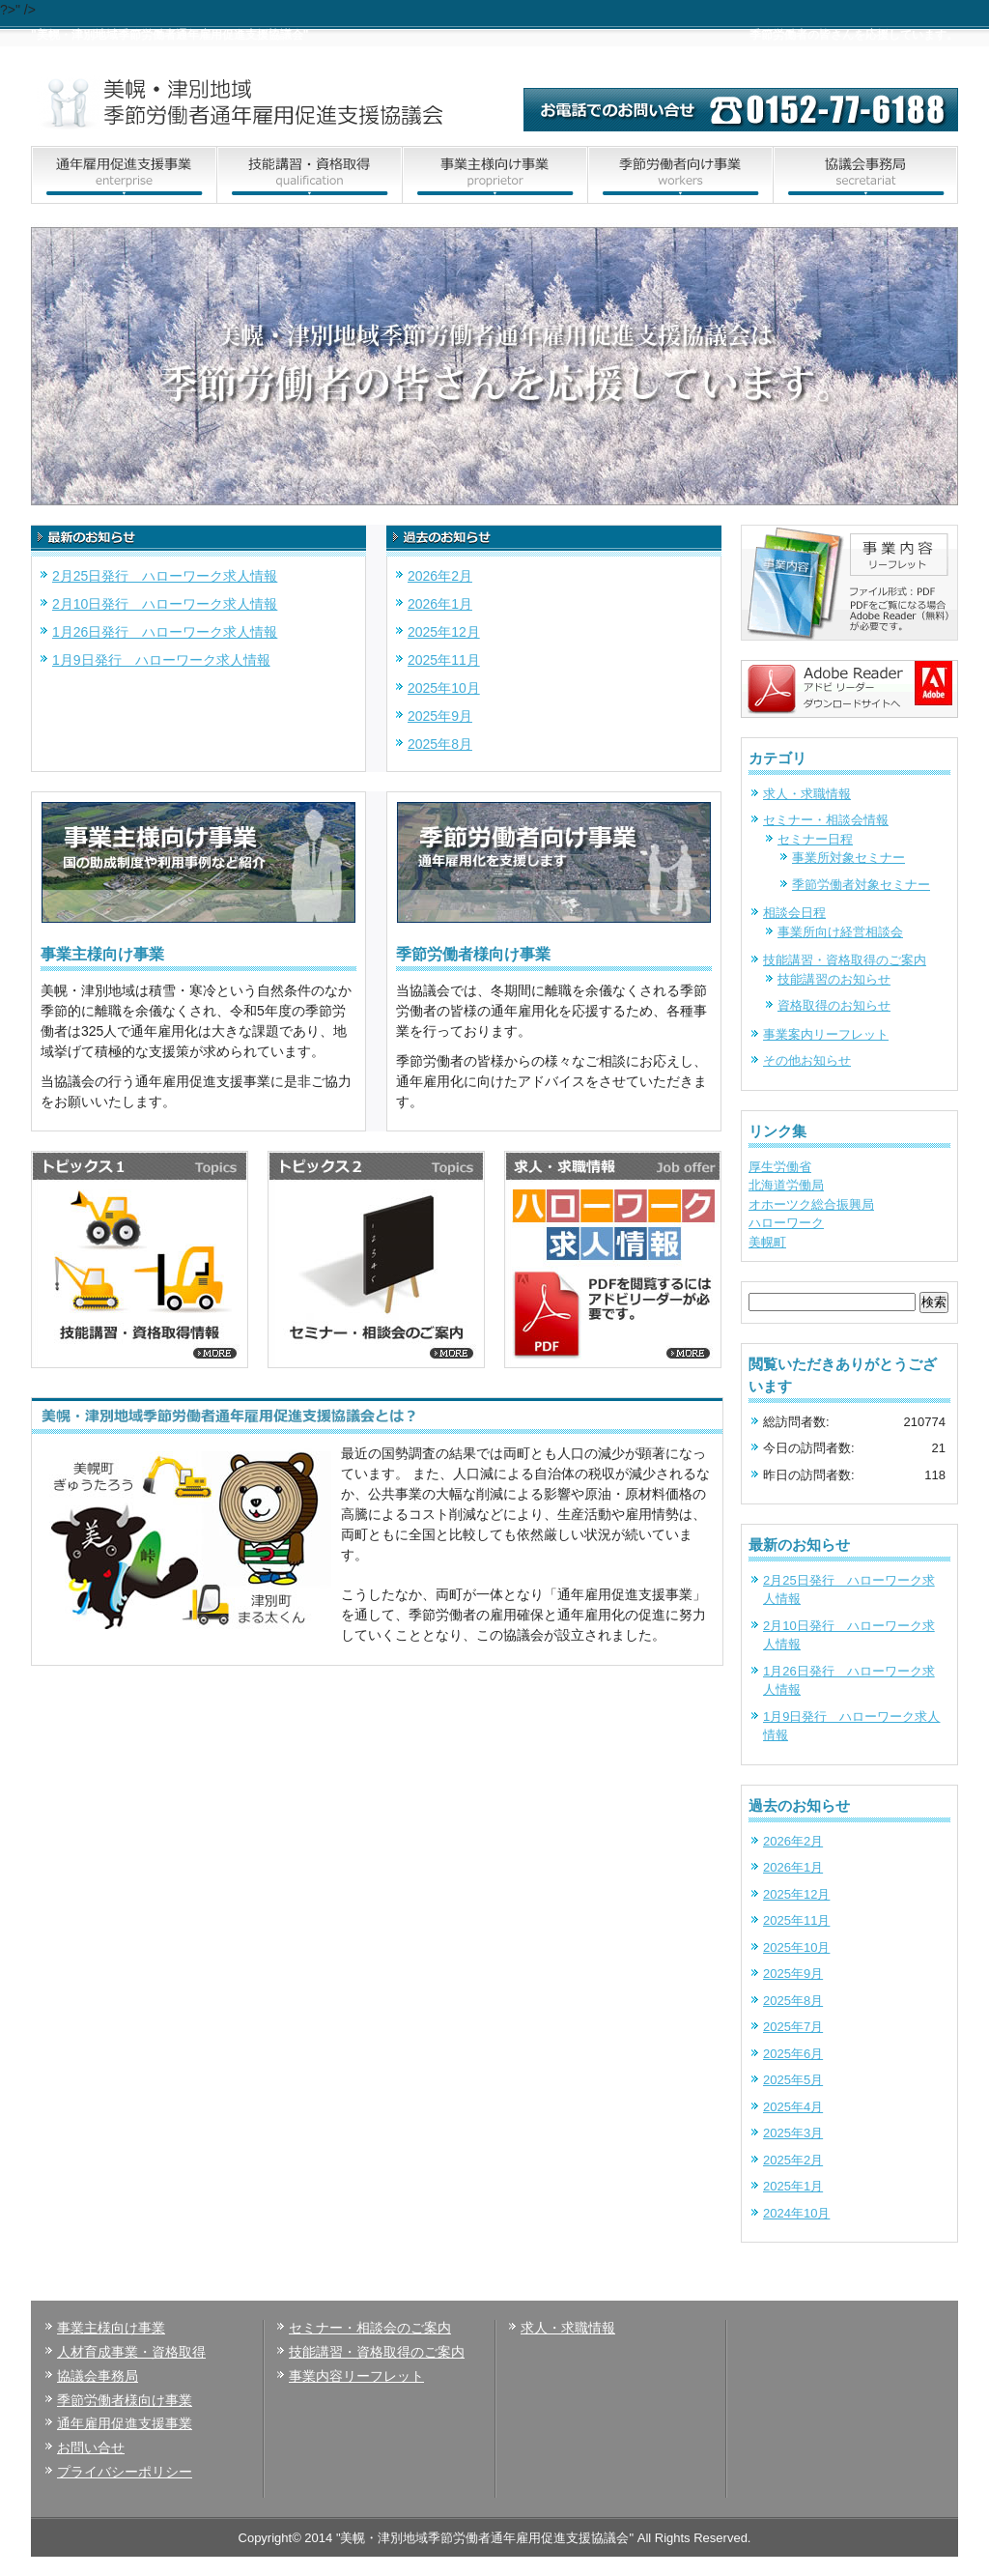  I want to click on 事業所対象セミナー, so click(848, 857).